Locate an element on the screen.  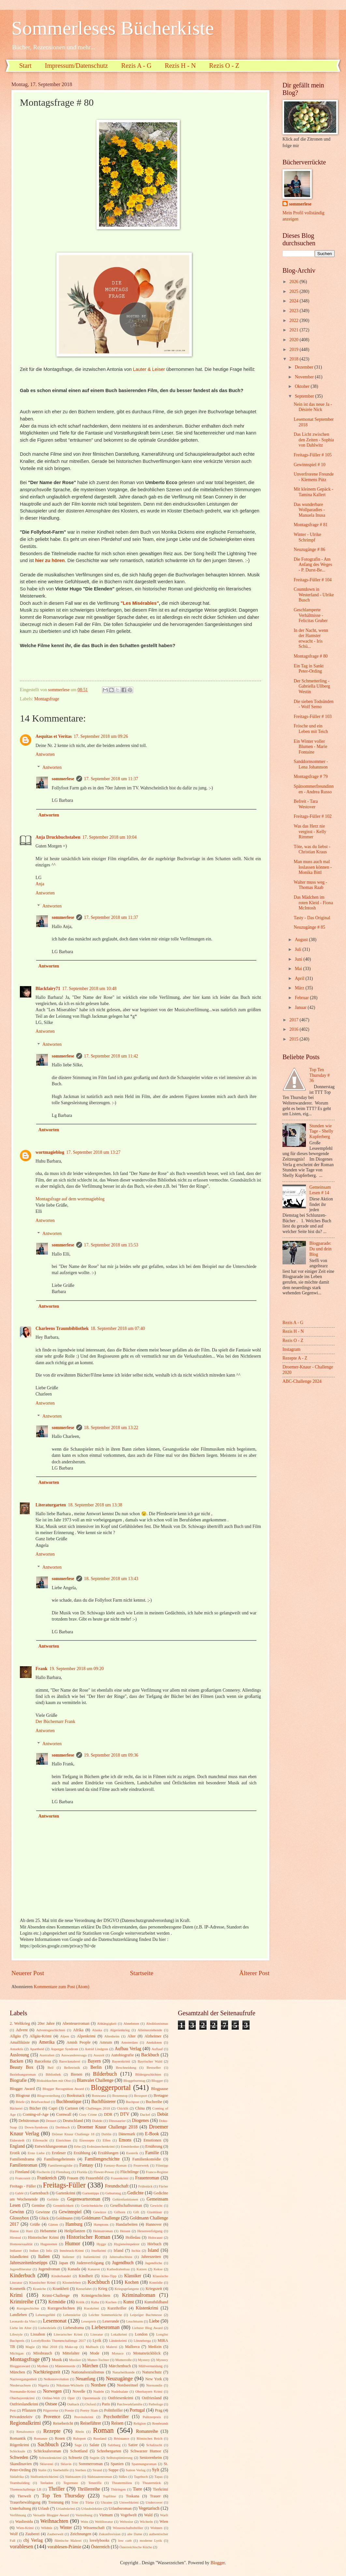
Schicksale is located at coordinates (17, 2451).